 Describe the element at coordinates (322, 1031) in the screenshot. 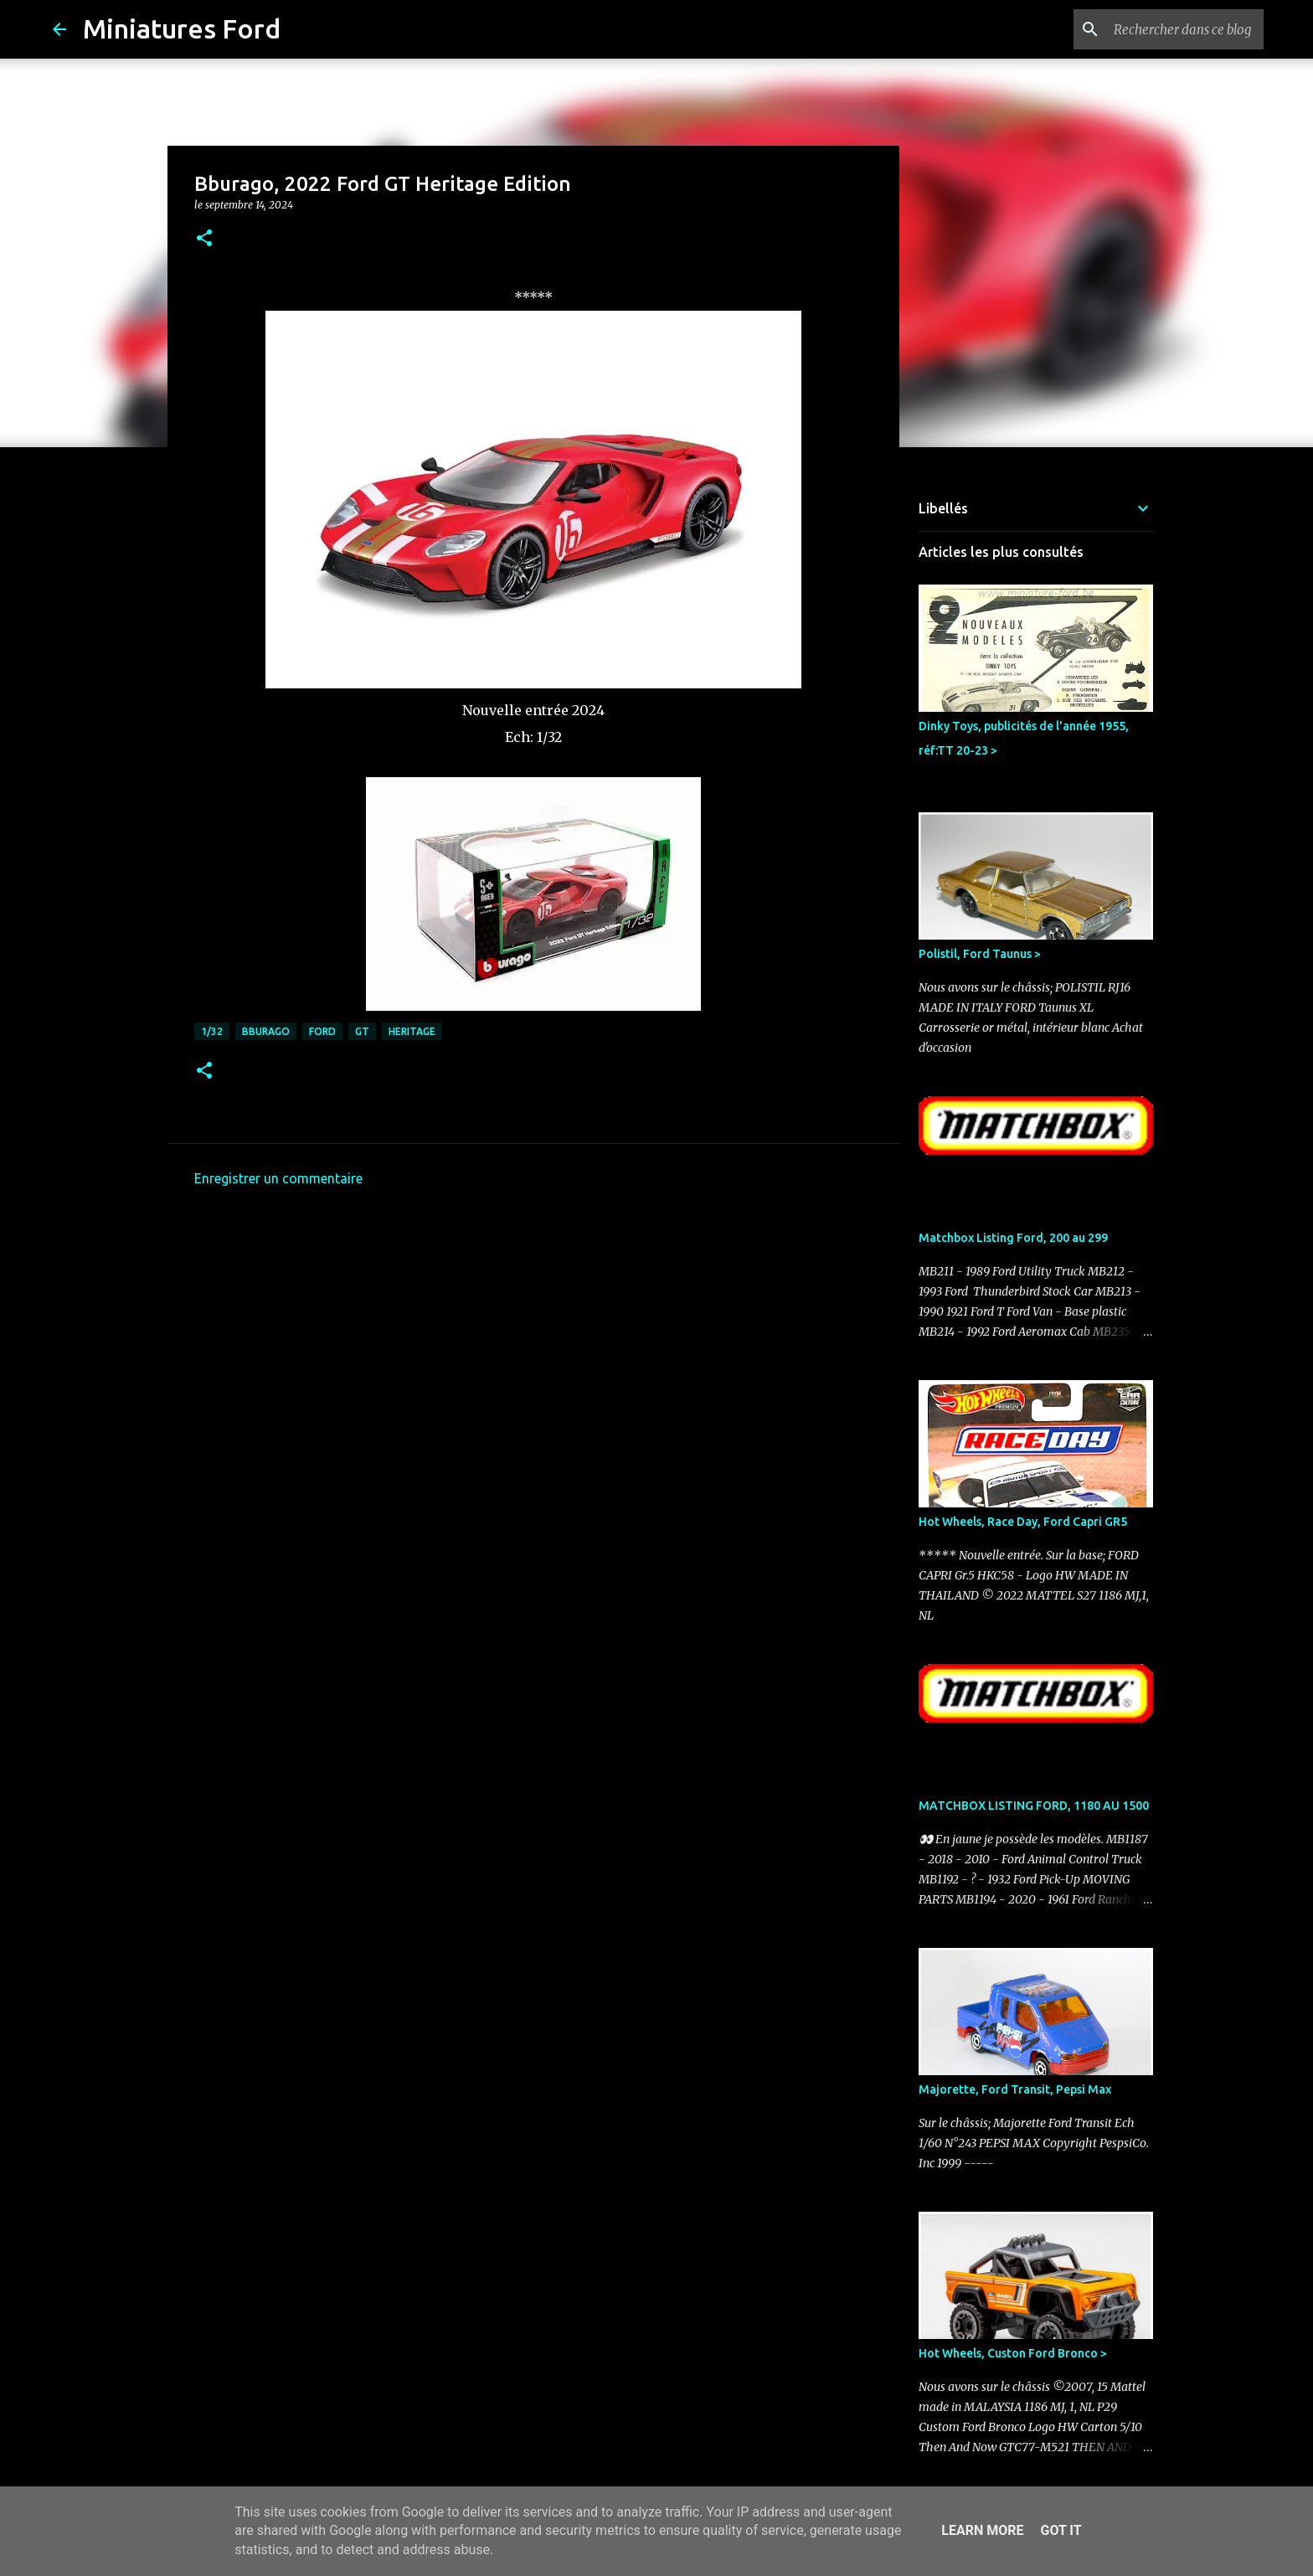

I see `Ford` at that location.